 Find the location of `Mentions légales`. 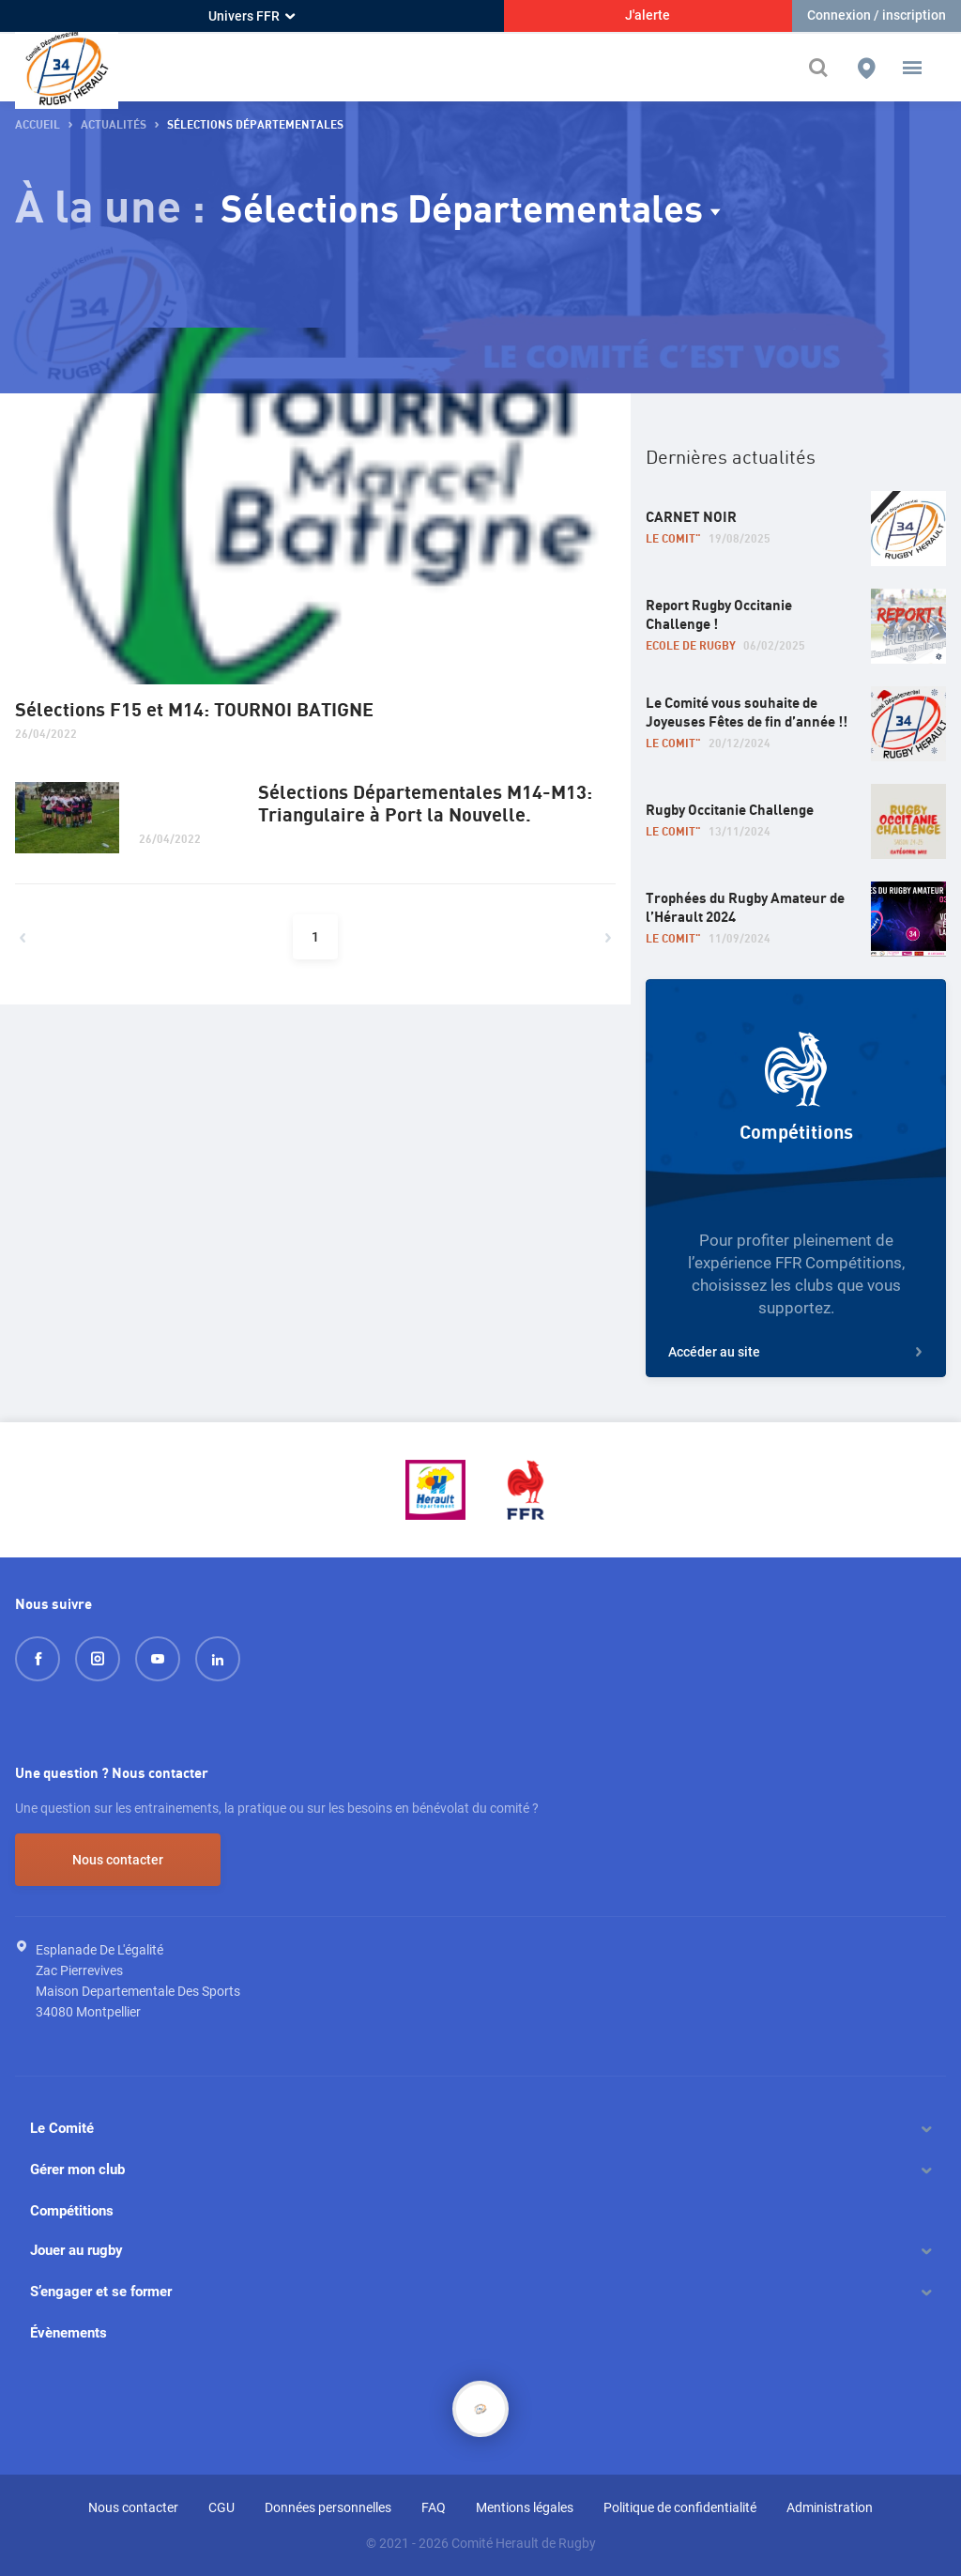

Mentions légales is located at coordinates (524, 2507).